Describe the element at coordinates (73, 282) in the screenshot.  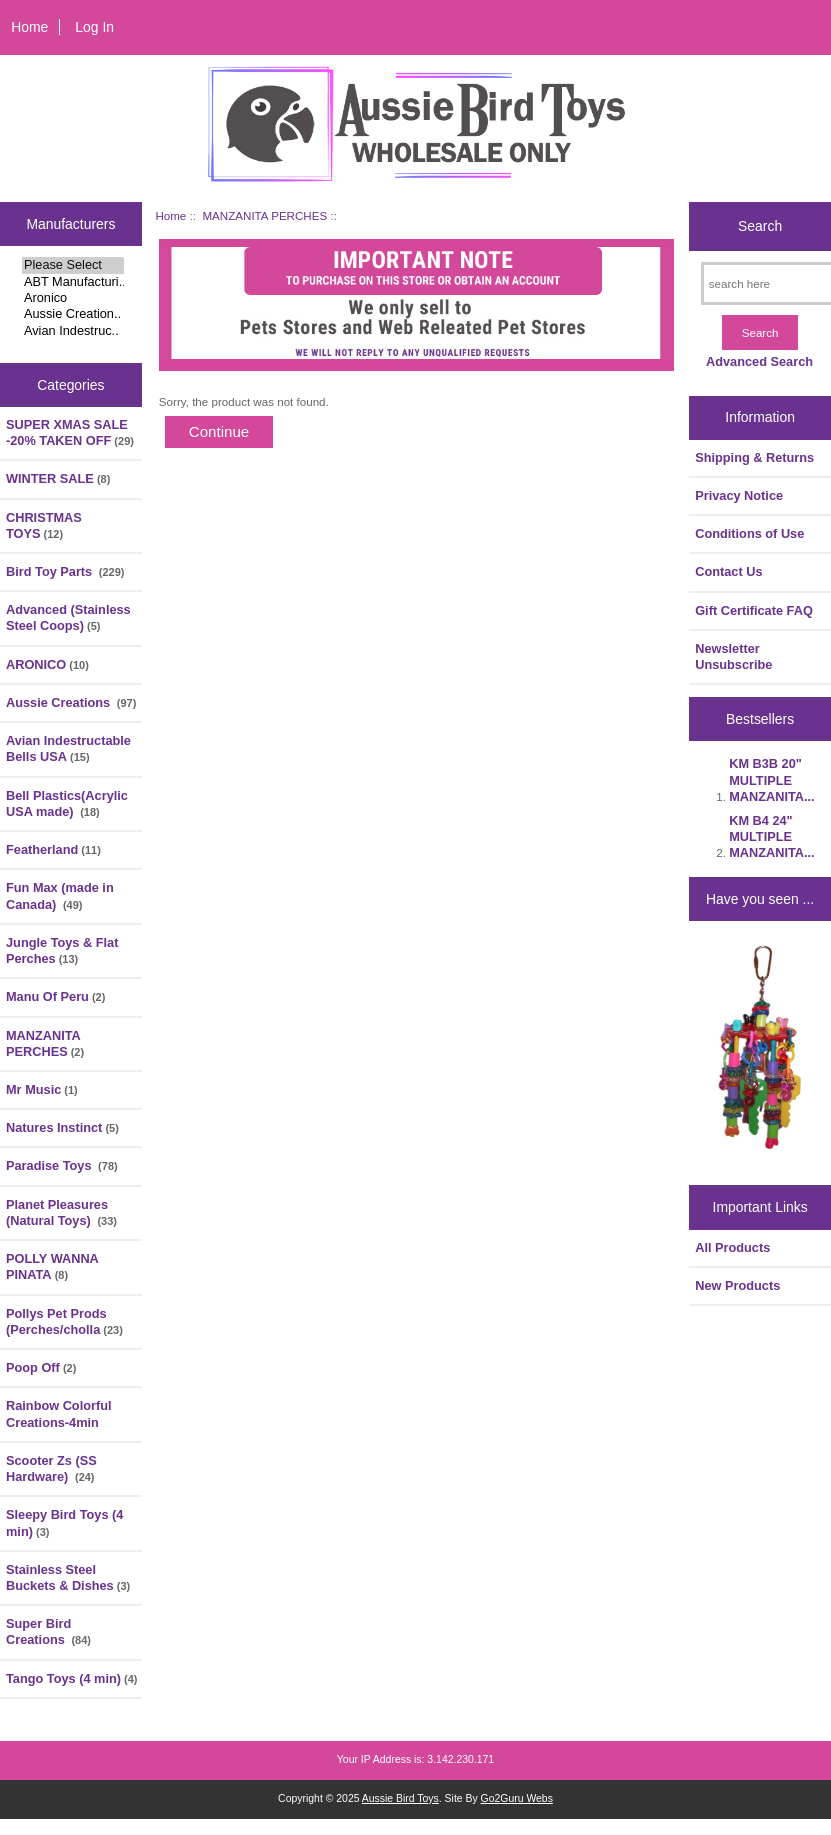
I see `ABT Manufacturi..` at that location.